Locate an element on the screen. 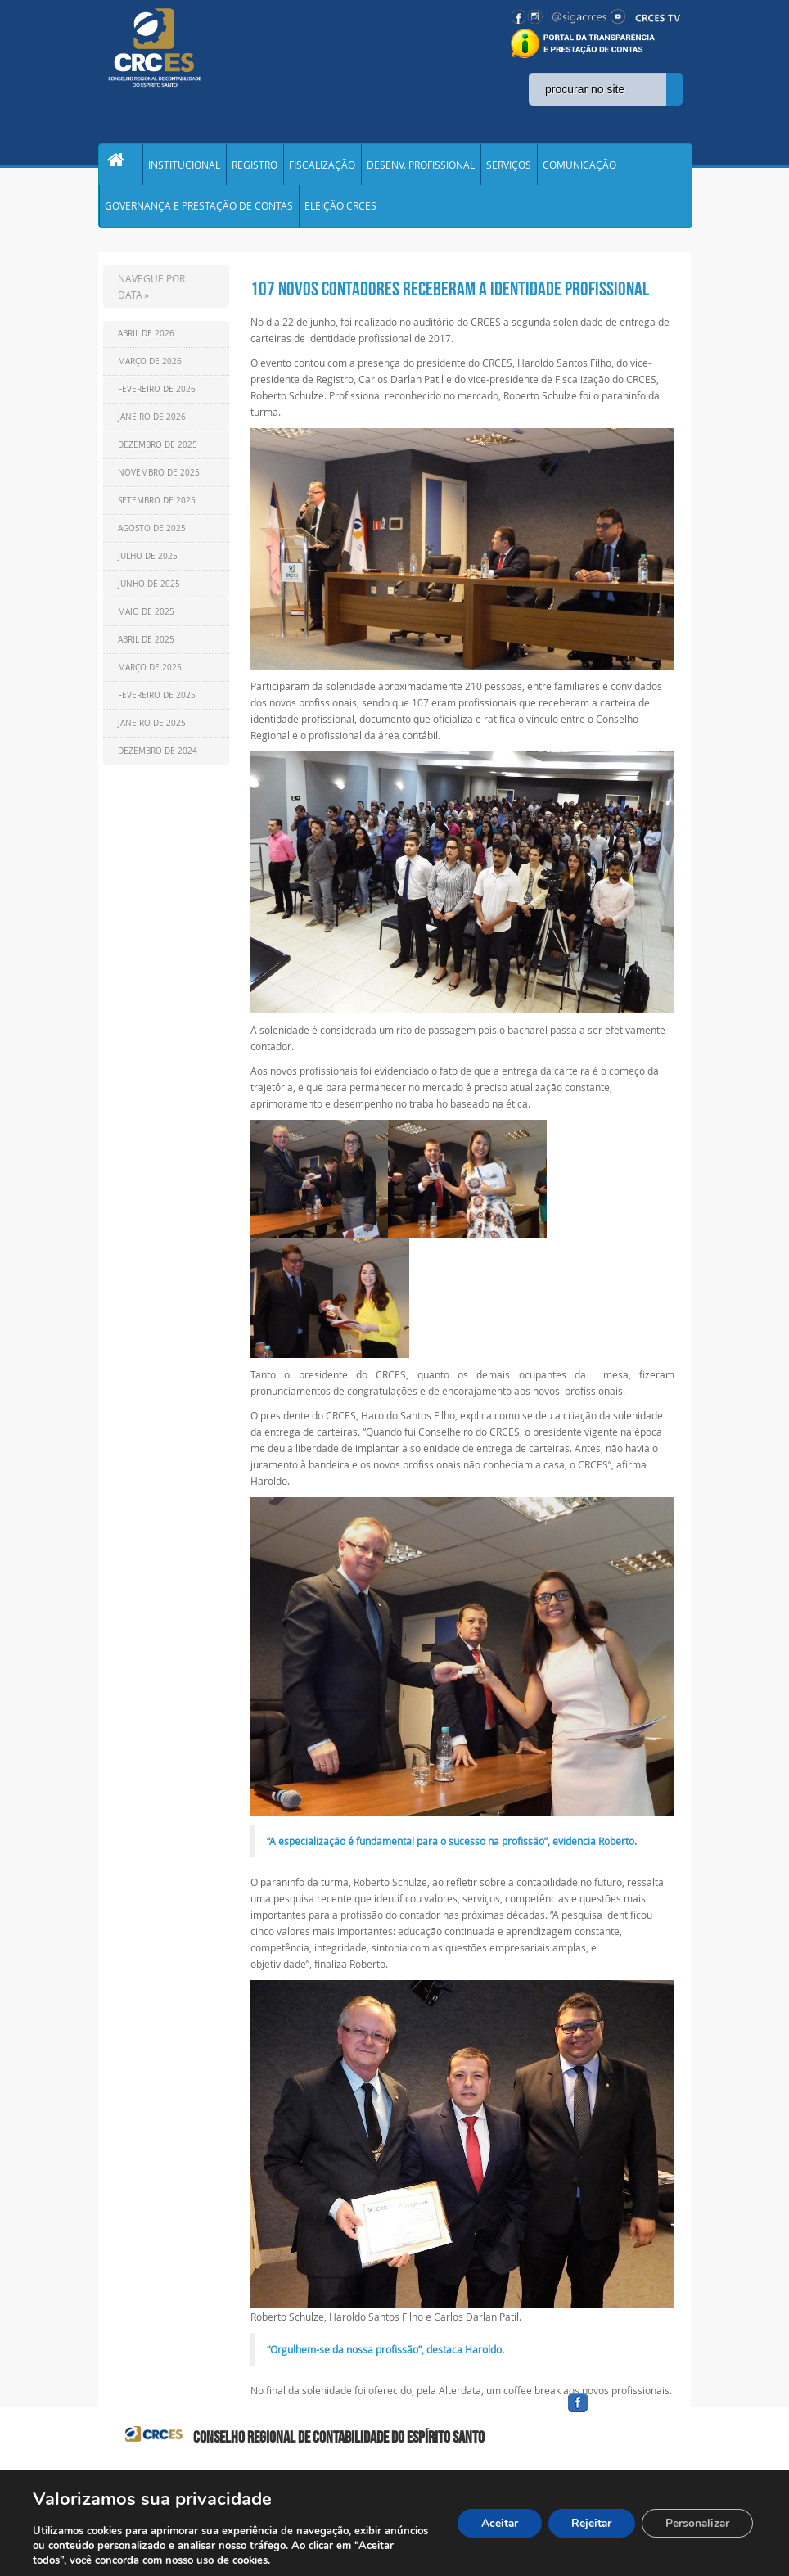 The width and height of the screenshot is (789, 2576). Fevereiro de 2026 is located at coordinates (157, 398).